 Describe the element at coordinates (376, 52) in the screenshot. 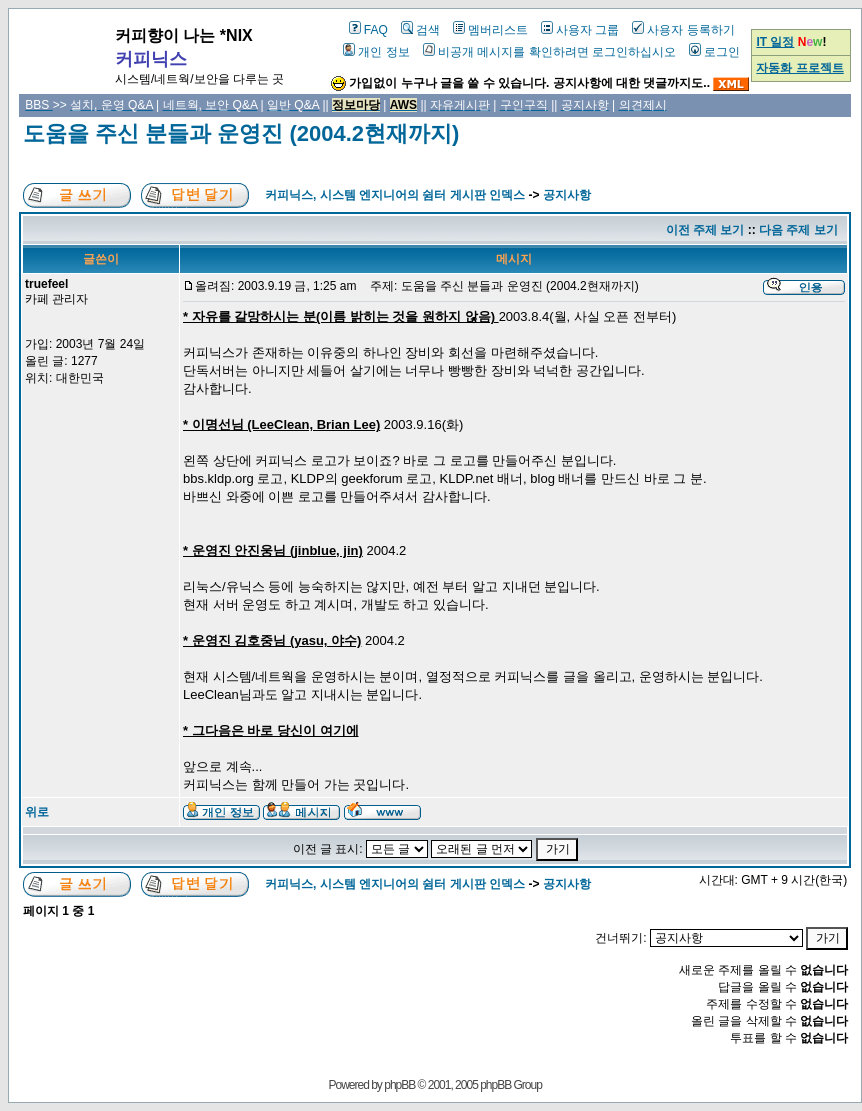

I see `개인 정보` at that location.